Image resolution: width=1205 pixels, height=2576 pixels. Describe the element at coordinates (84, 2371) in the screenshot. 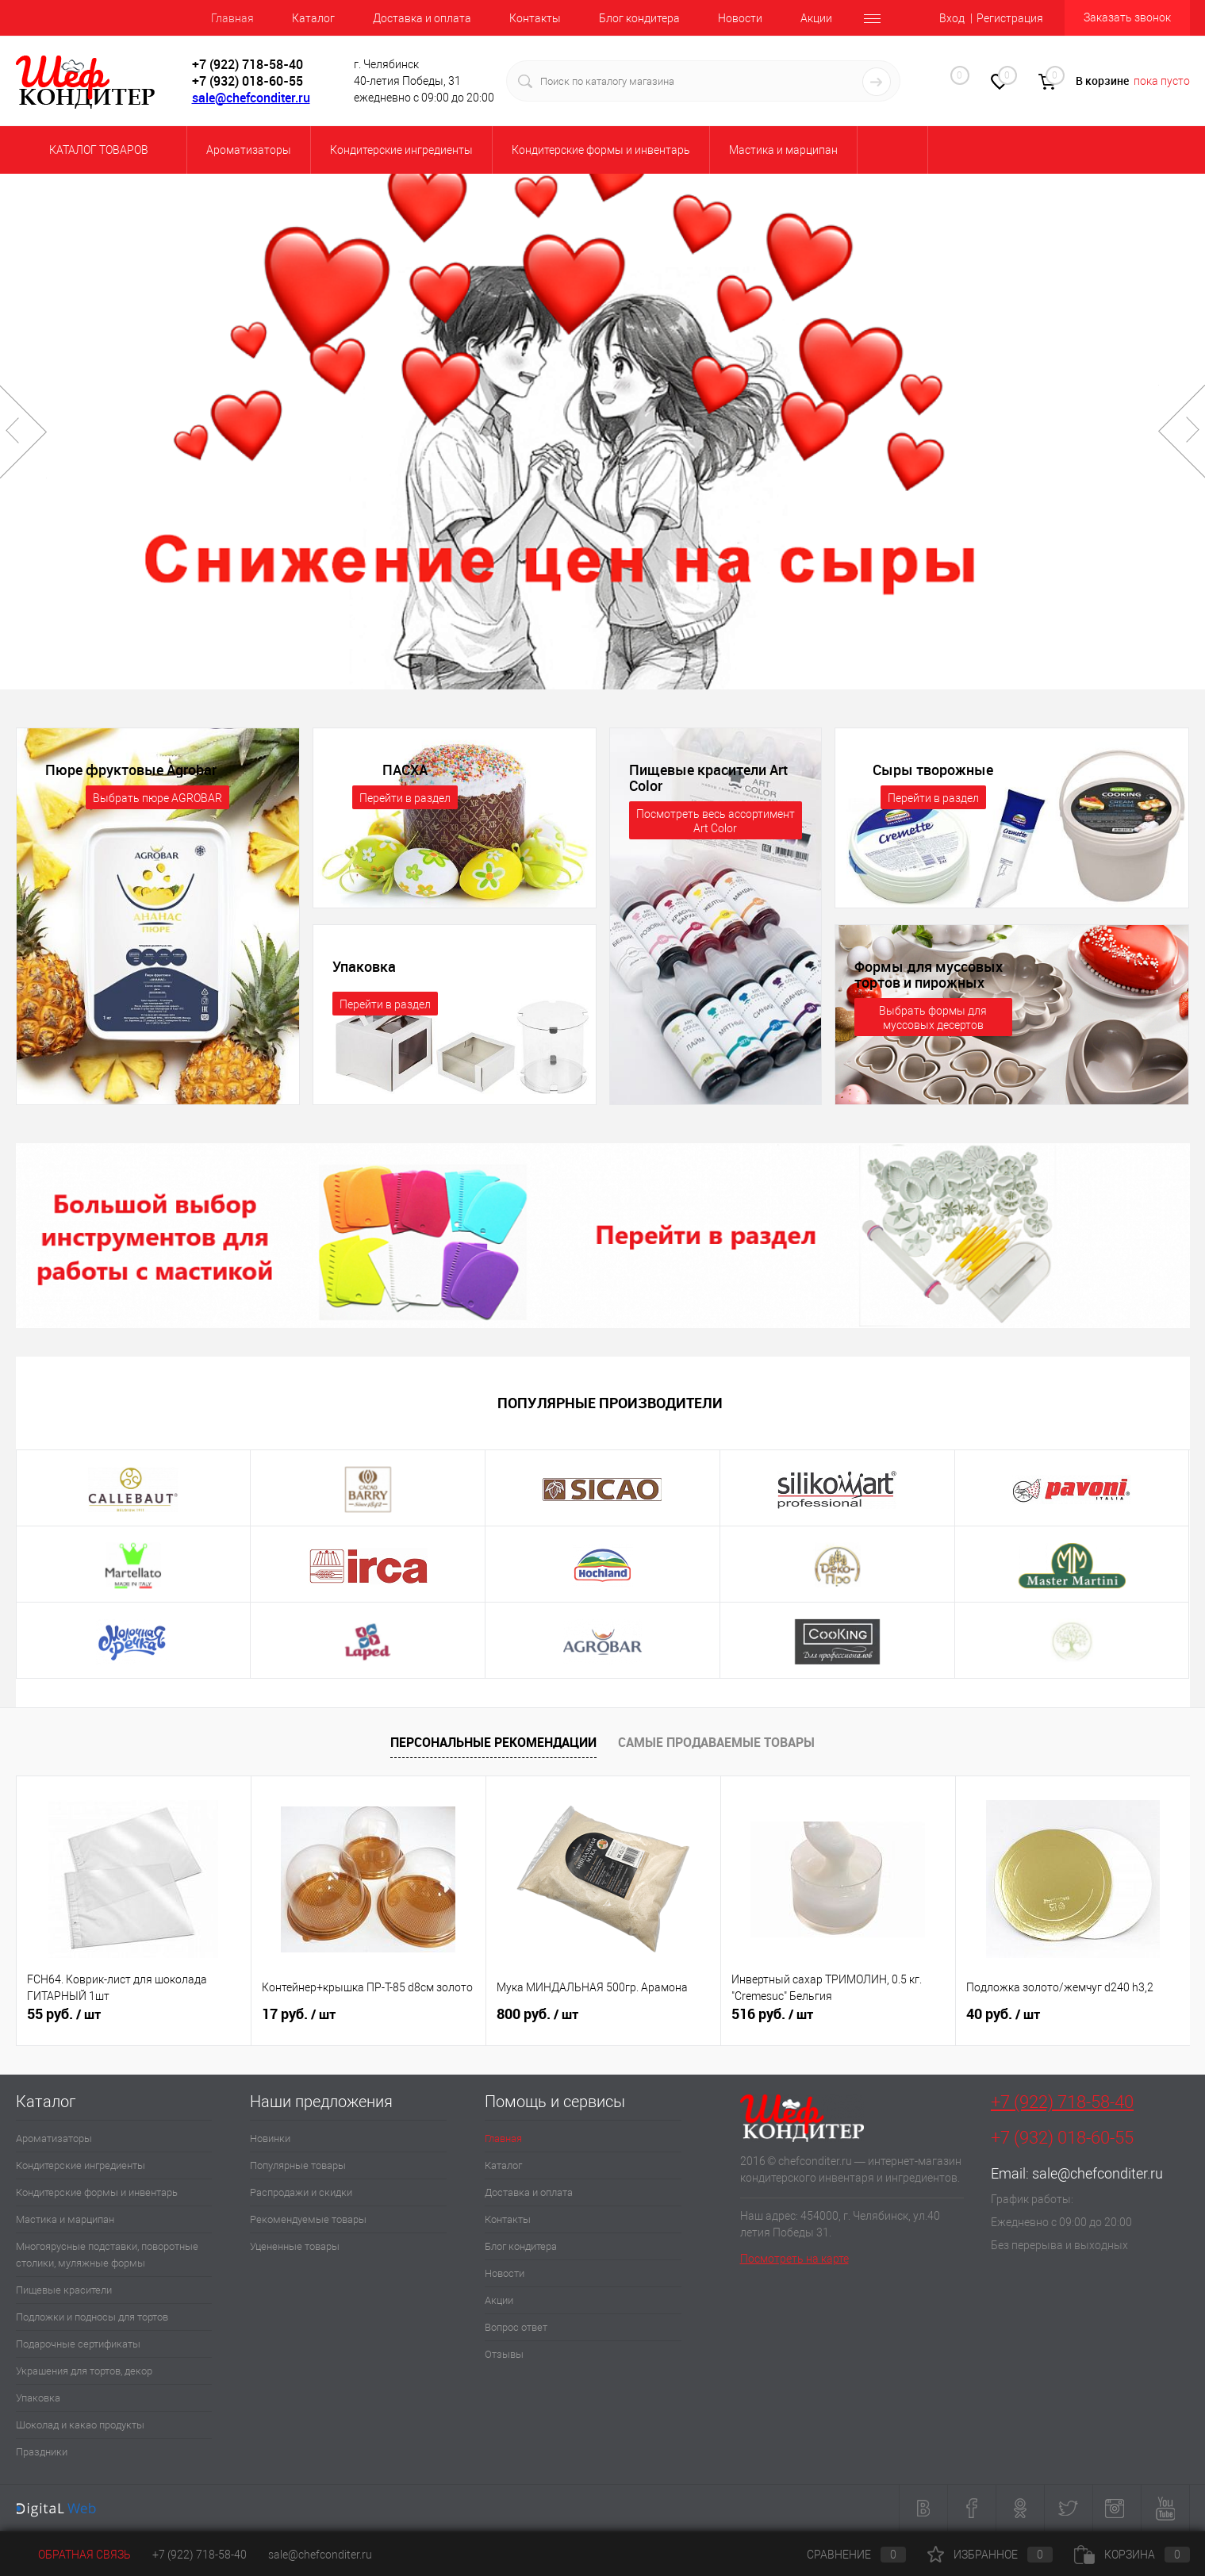

I see `Украшения для тортов, декор` at that location.